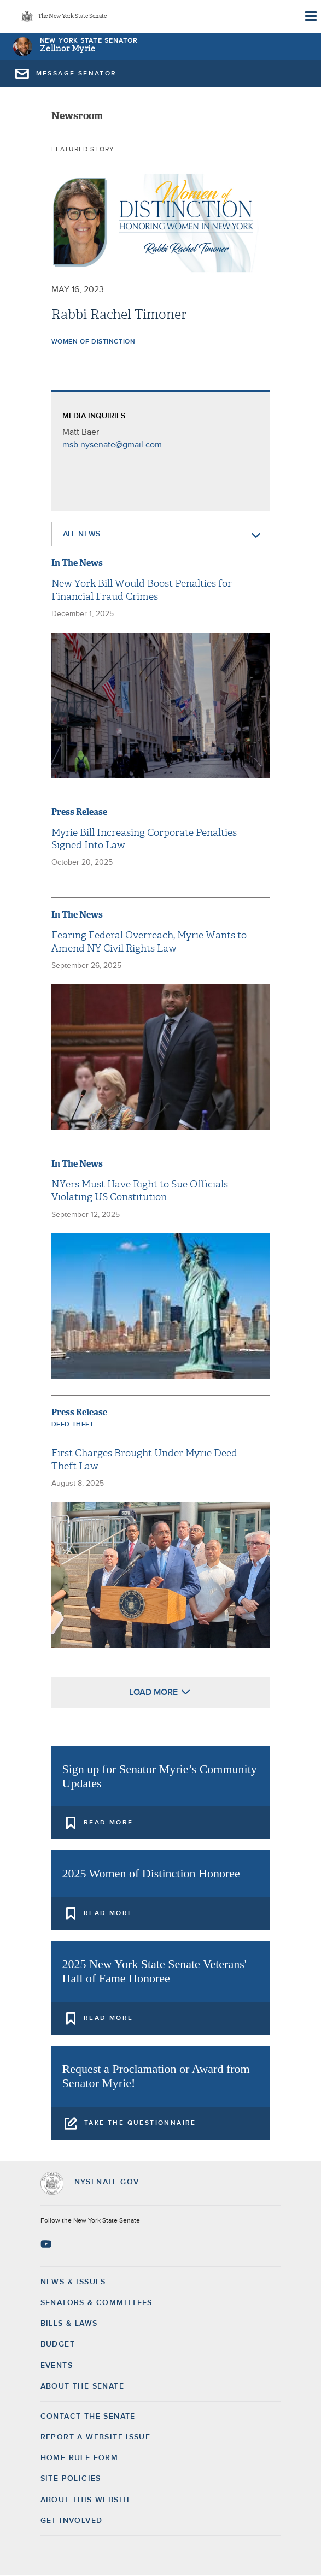  What do you see at coordinates (72, 1424) in the screenshot?
I see `Deed Theft` at bounding box center [72, 1424].